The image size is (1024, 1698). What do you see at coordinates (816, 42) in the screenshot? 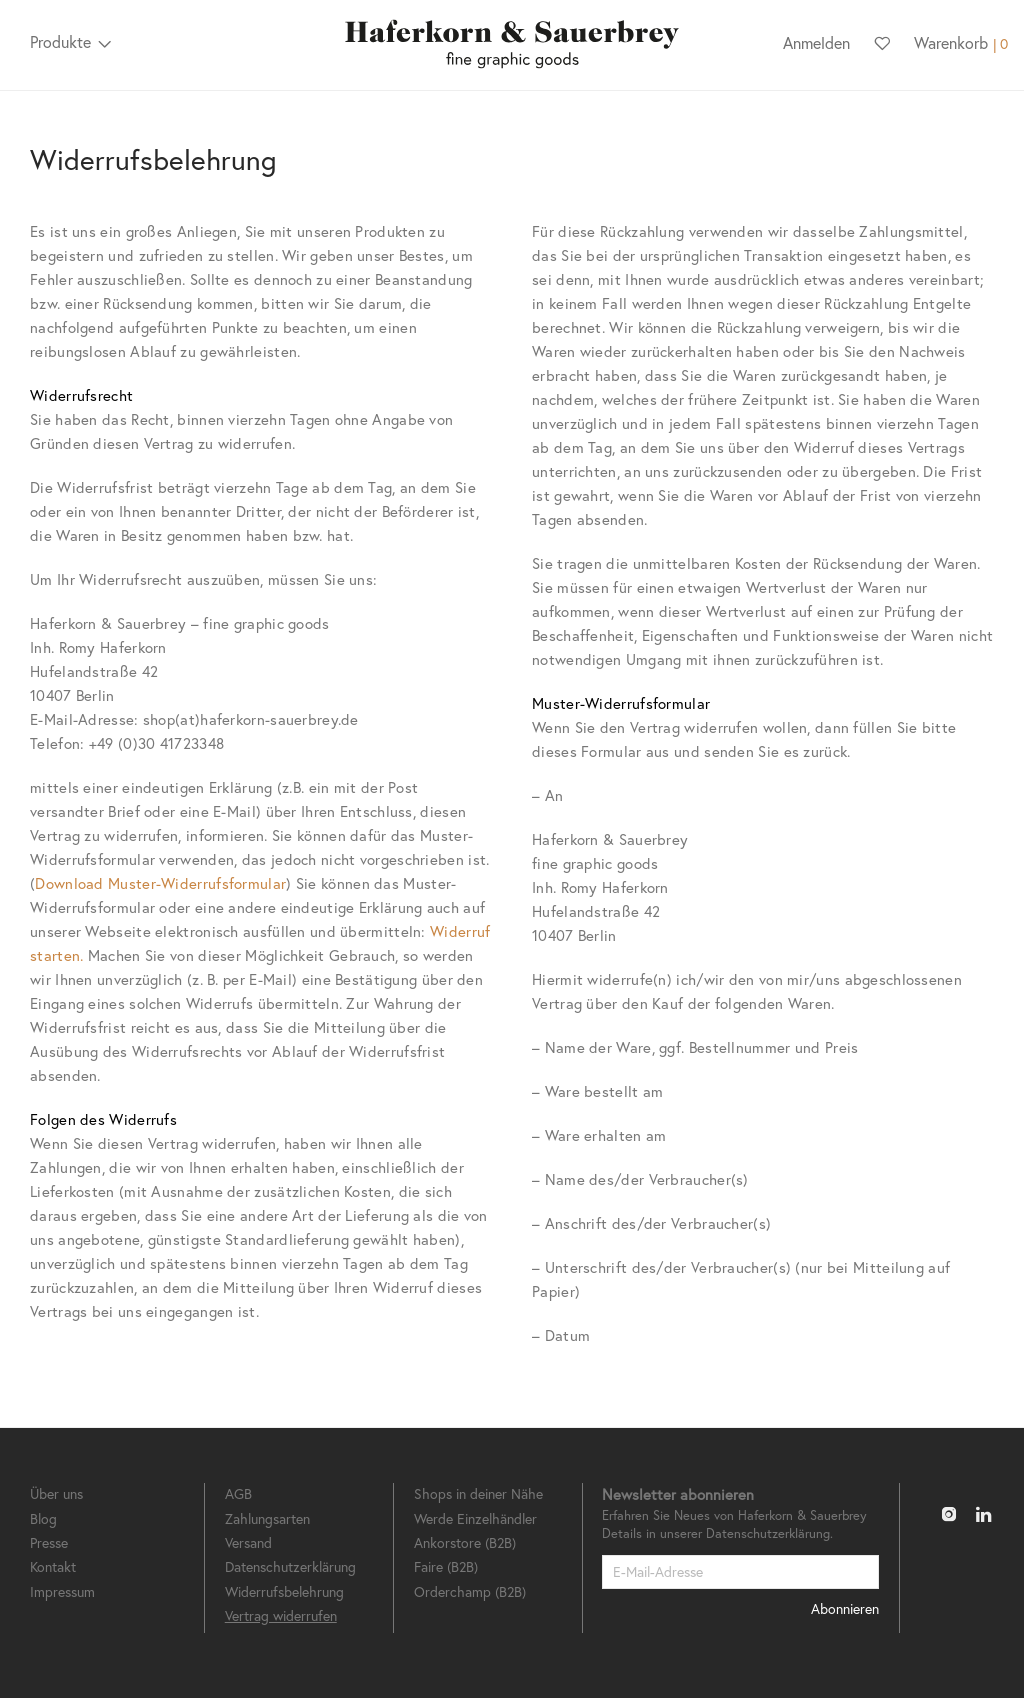
I see `Anmelden` at bounding box center [816, 42].